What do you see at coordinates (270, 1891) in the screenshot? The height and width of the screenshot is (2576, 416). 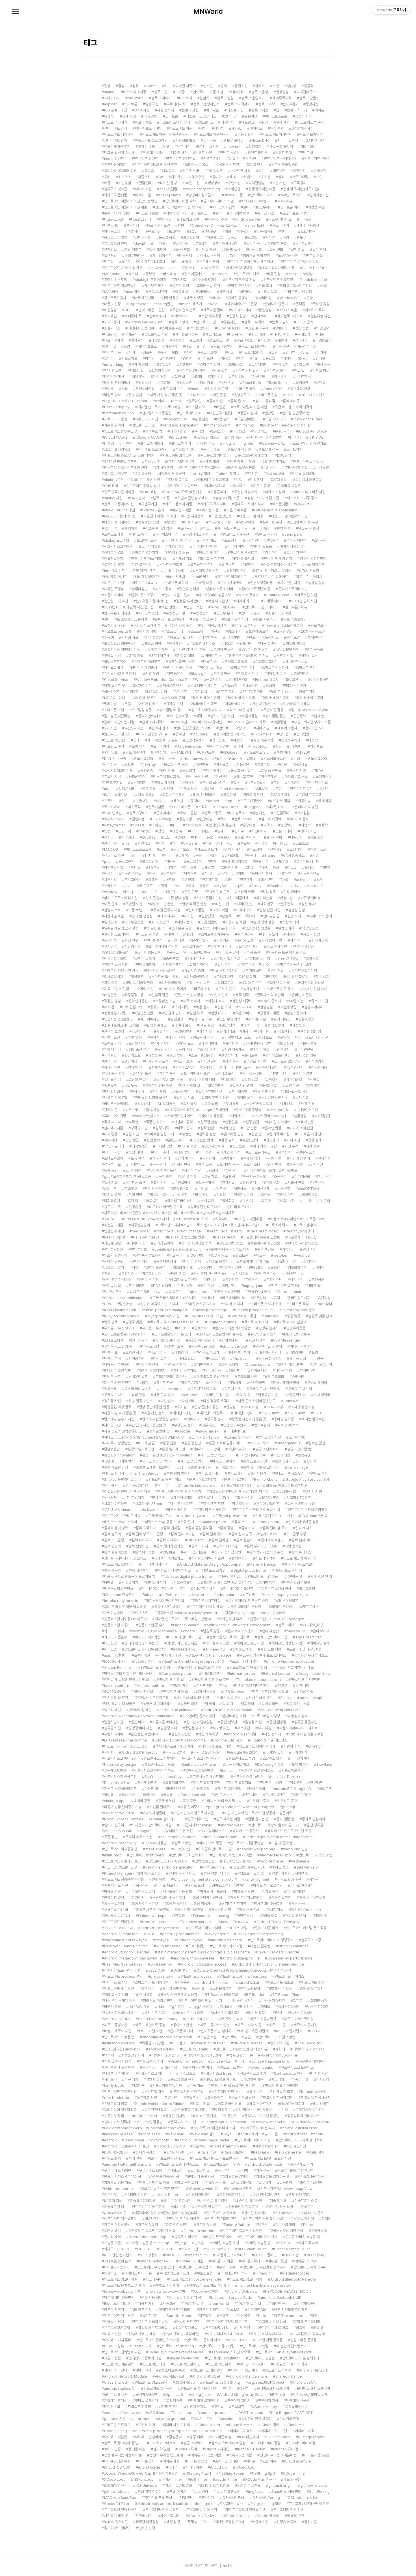 I see `마카오 풍경` at bounding box center [270, 1891].